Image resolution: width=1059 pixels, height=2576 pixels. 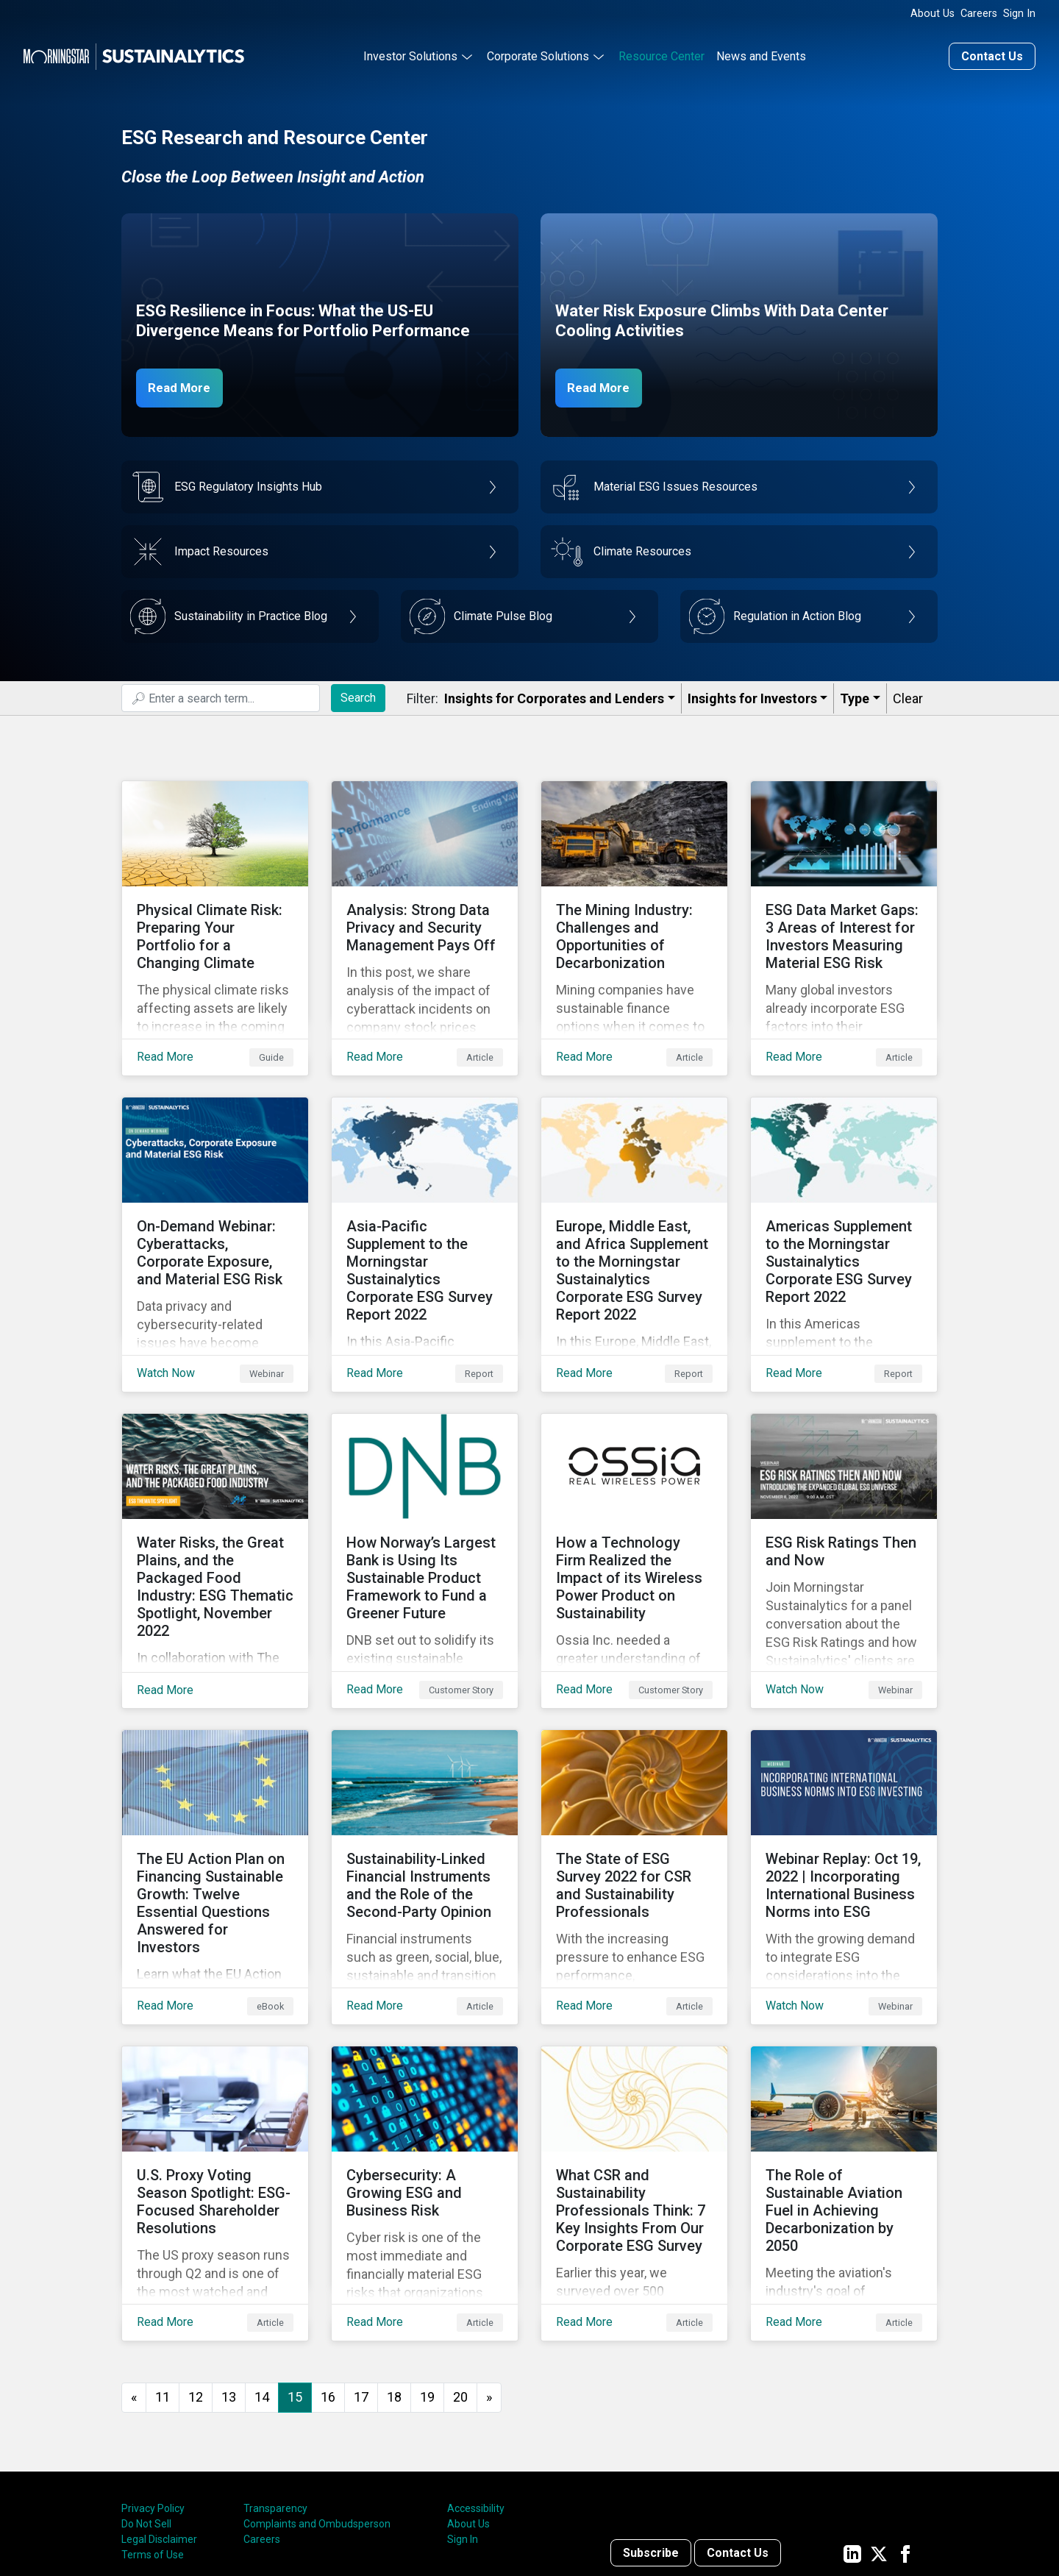 I want to click on 19 [Go to page 19], so click(x=427, y=2277).